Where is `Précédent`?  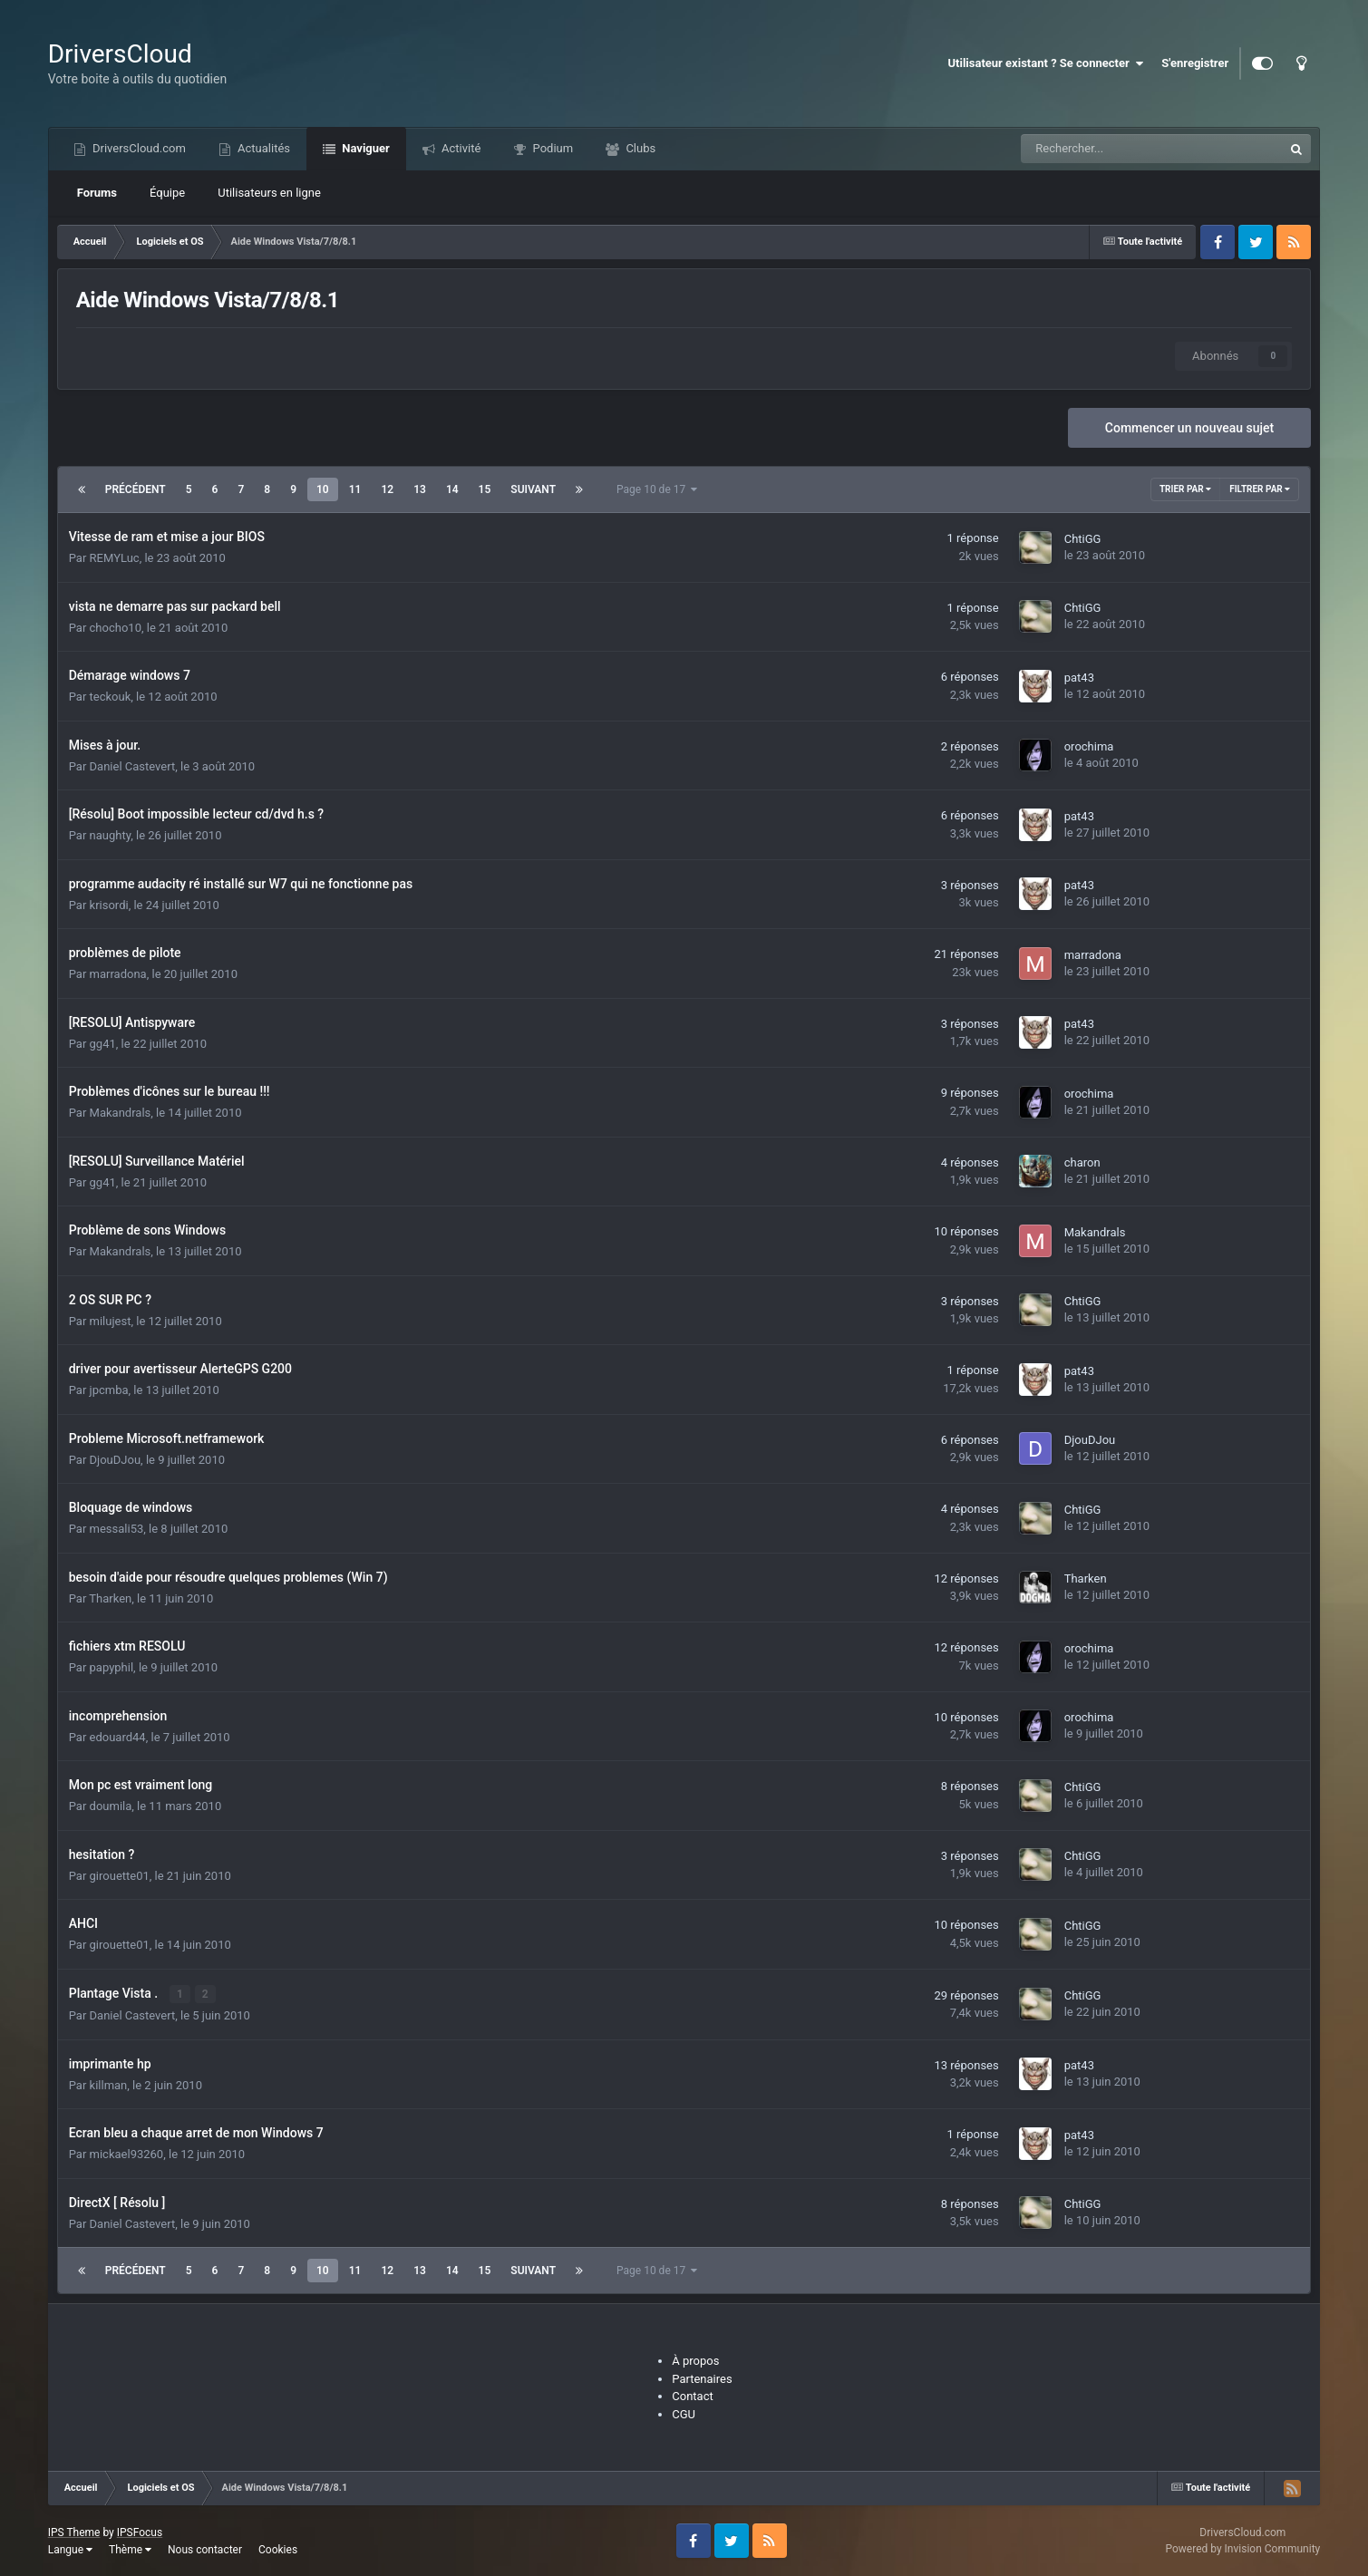 Précédent is located at coordinates (135, 489).